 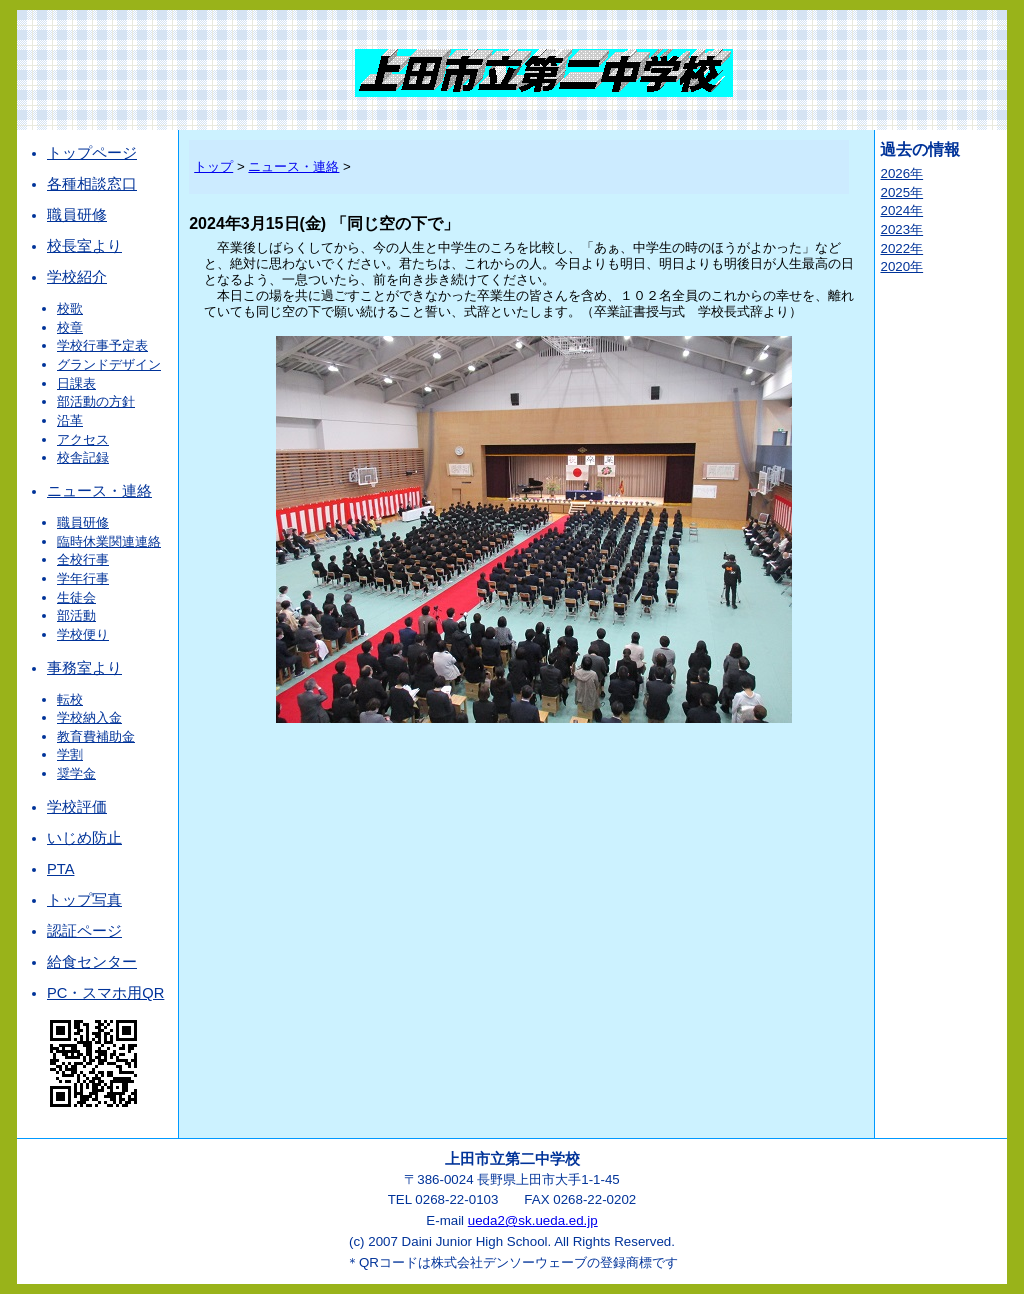 I want to click on 日課表, so click(x=76, y=383).